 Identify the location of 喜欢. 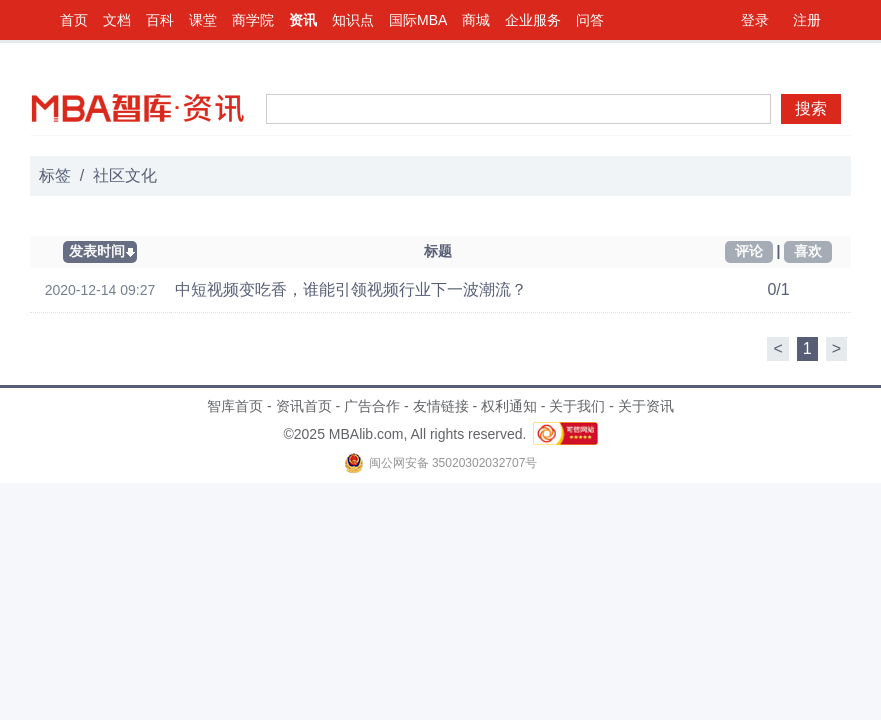
(808, 251).